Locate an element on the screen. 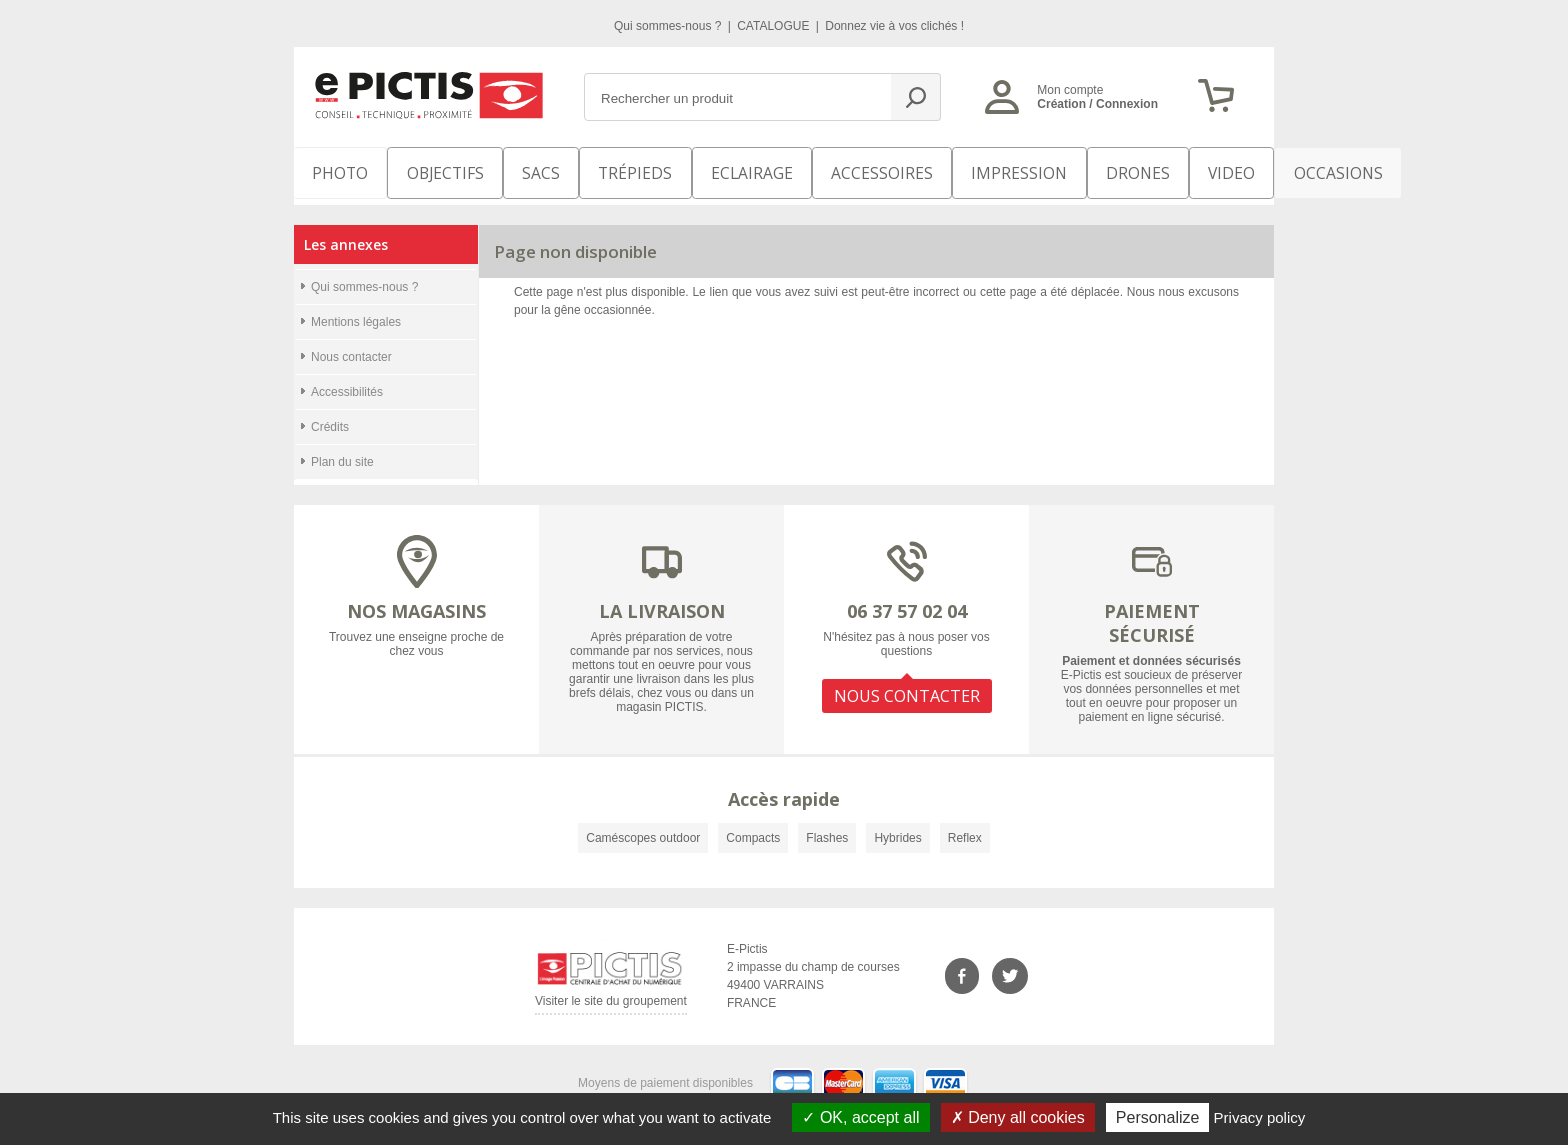  Hybrides is located at coordinates (897, 826).